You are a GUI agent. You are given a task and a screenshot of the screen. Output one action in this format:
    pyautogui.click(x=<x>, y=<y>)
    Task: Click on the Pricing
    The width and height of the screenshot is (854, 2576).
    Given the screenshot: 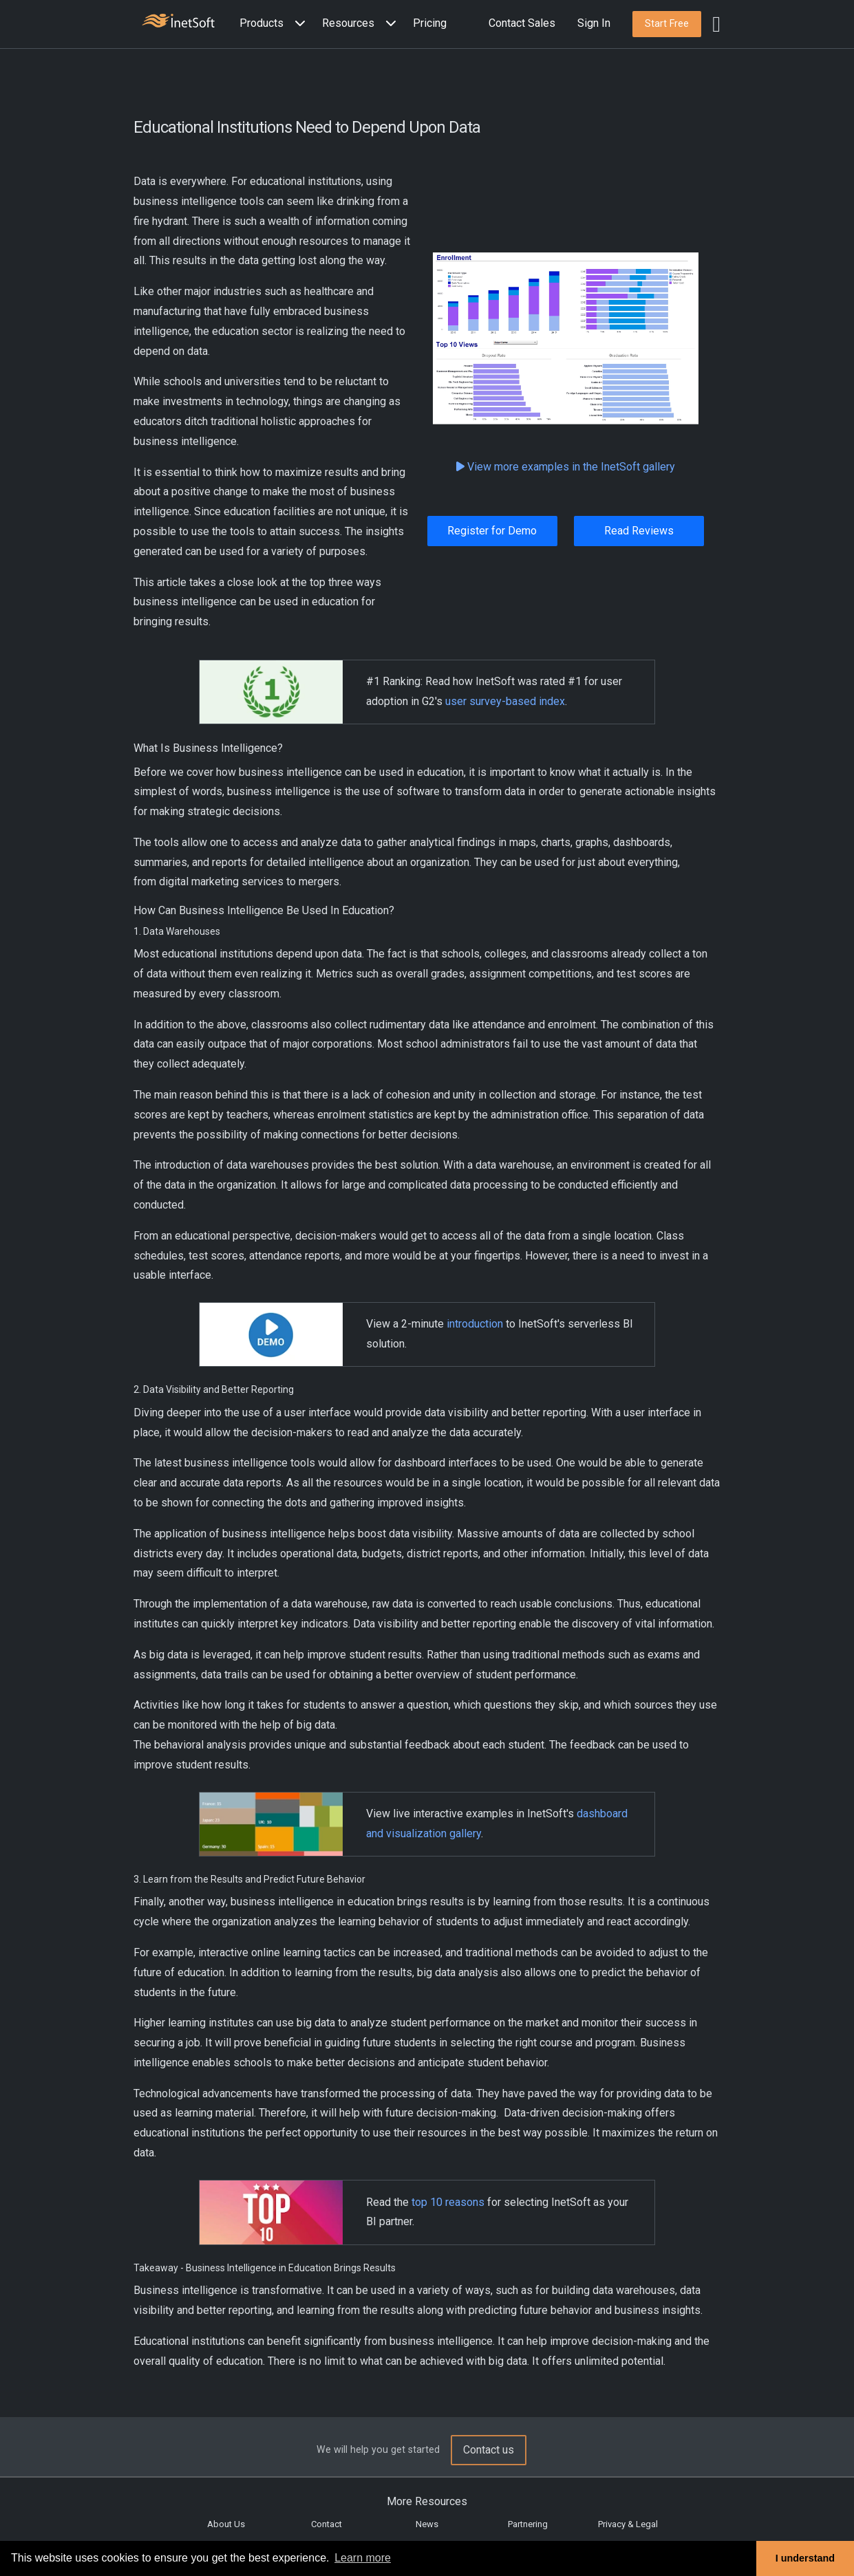 What is the action you would take?
    pyautogui.click(x=430, y=23)
    